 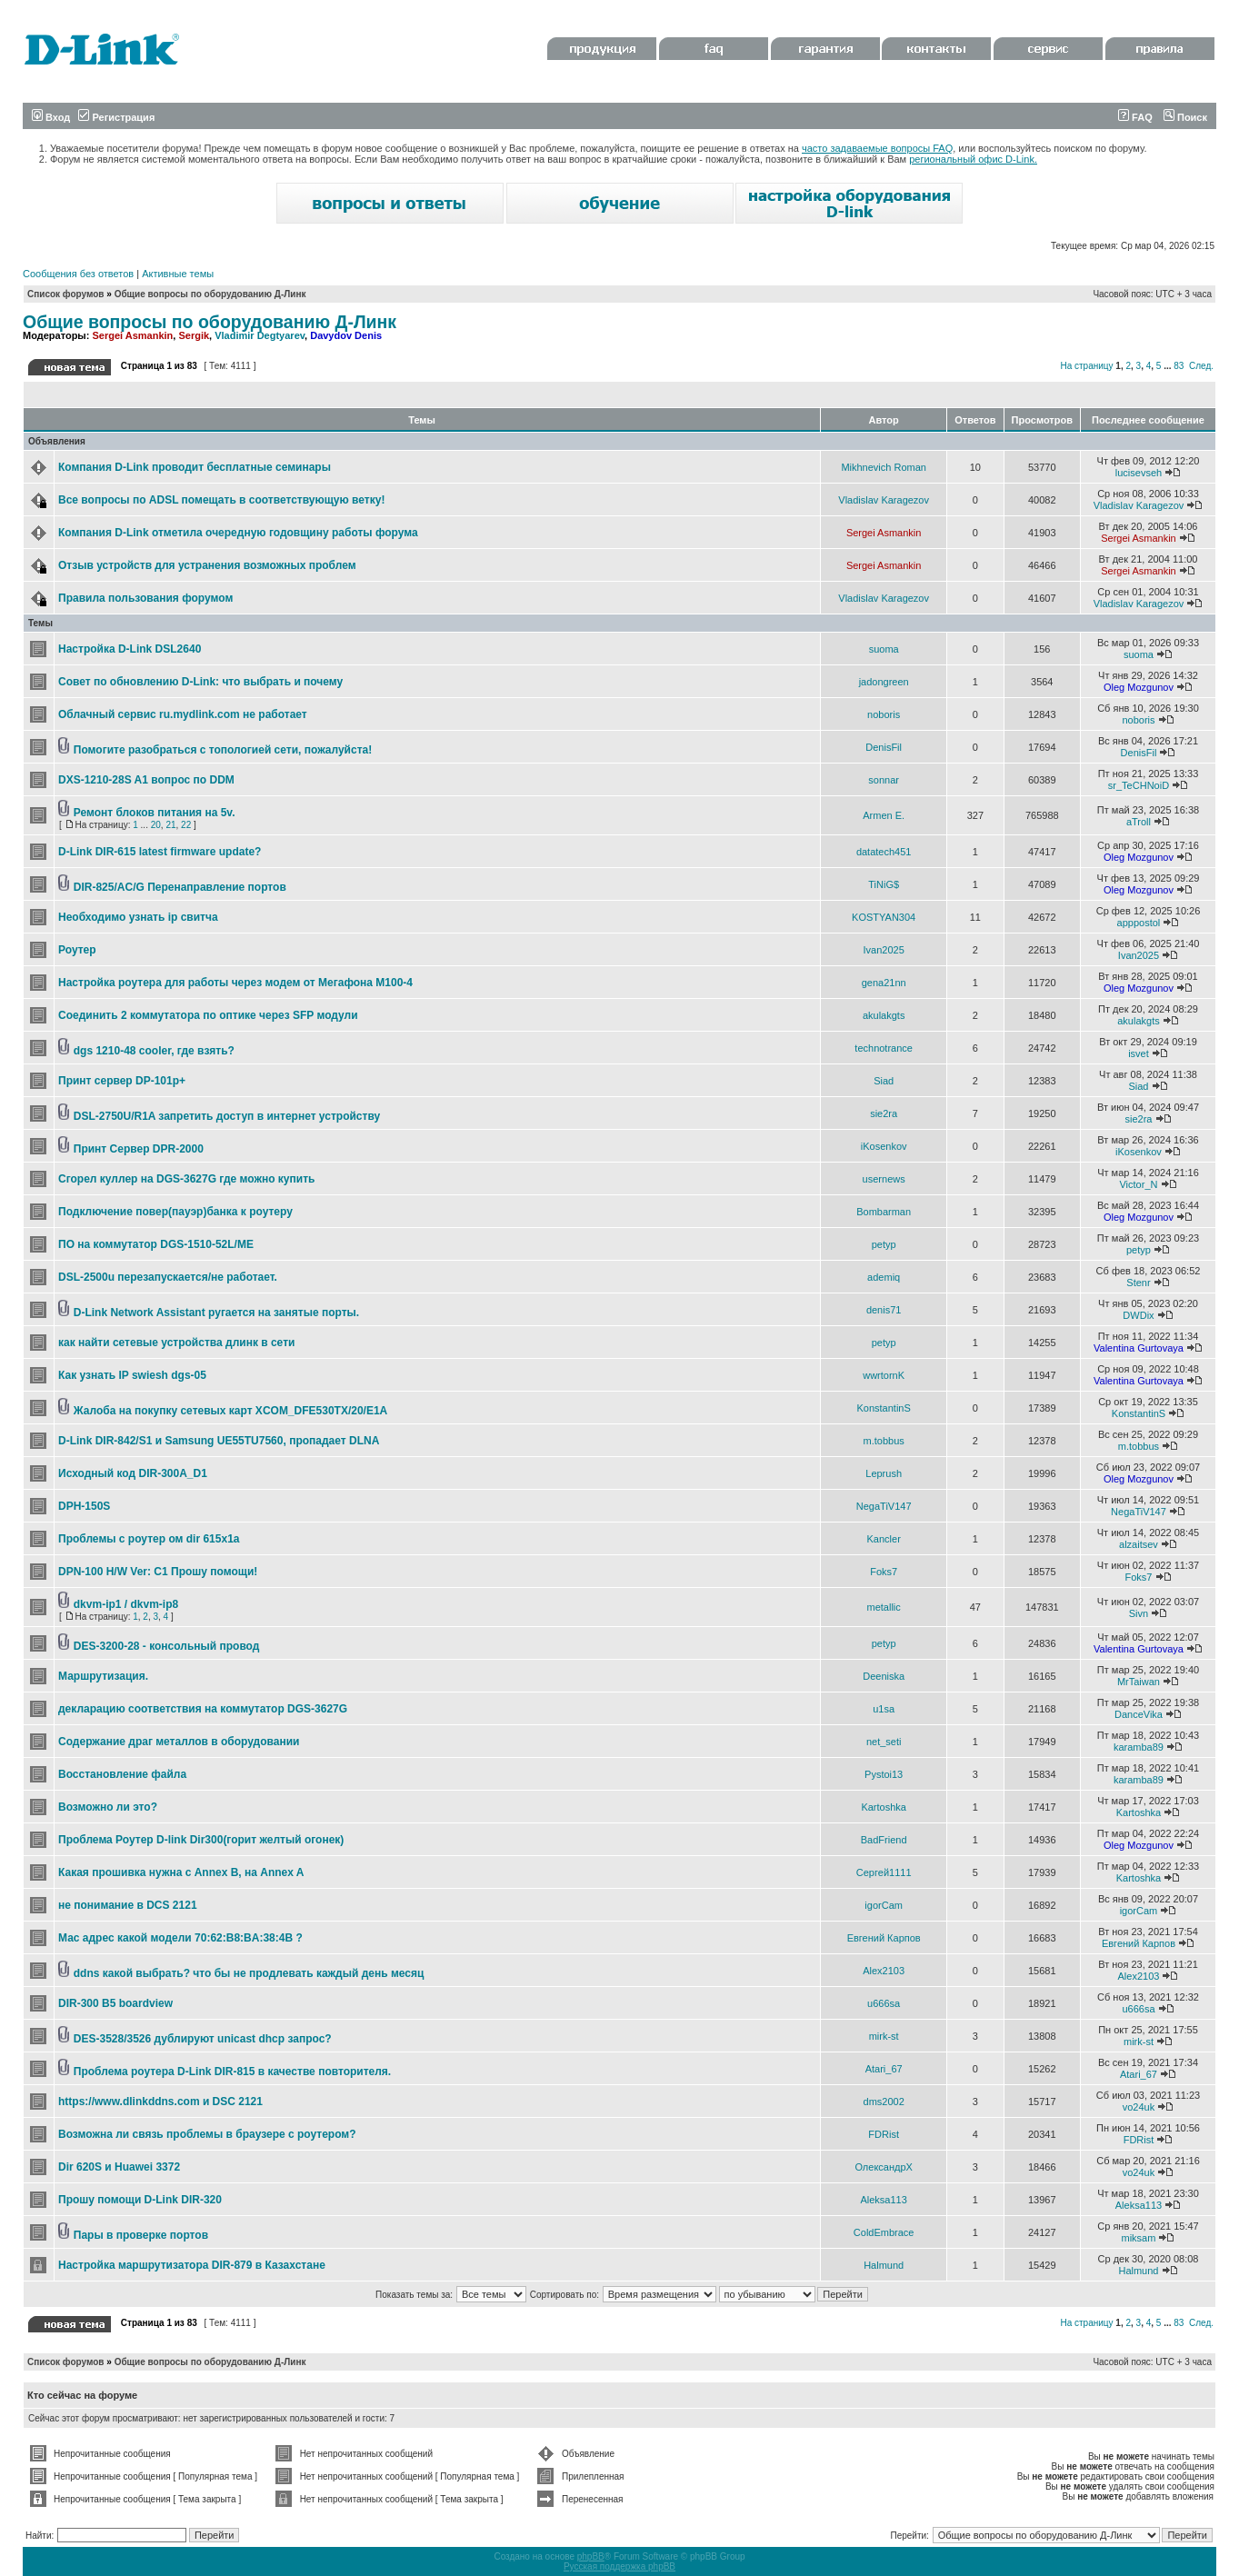 I want to click on technotrance, so click(x=883, y=1048).